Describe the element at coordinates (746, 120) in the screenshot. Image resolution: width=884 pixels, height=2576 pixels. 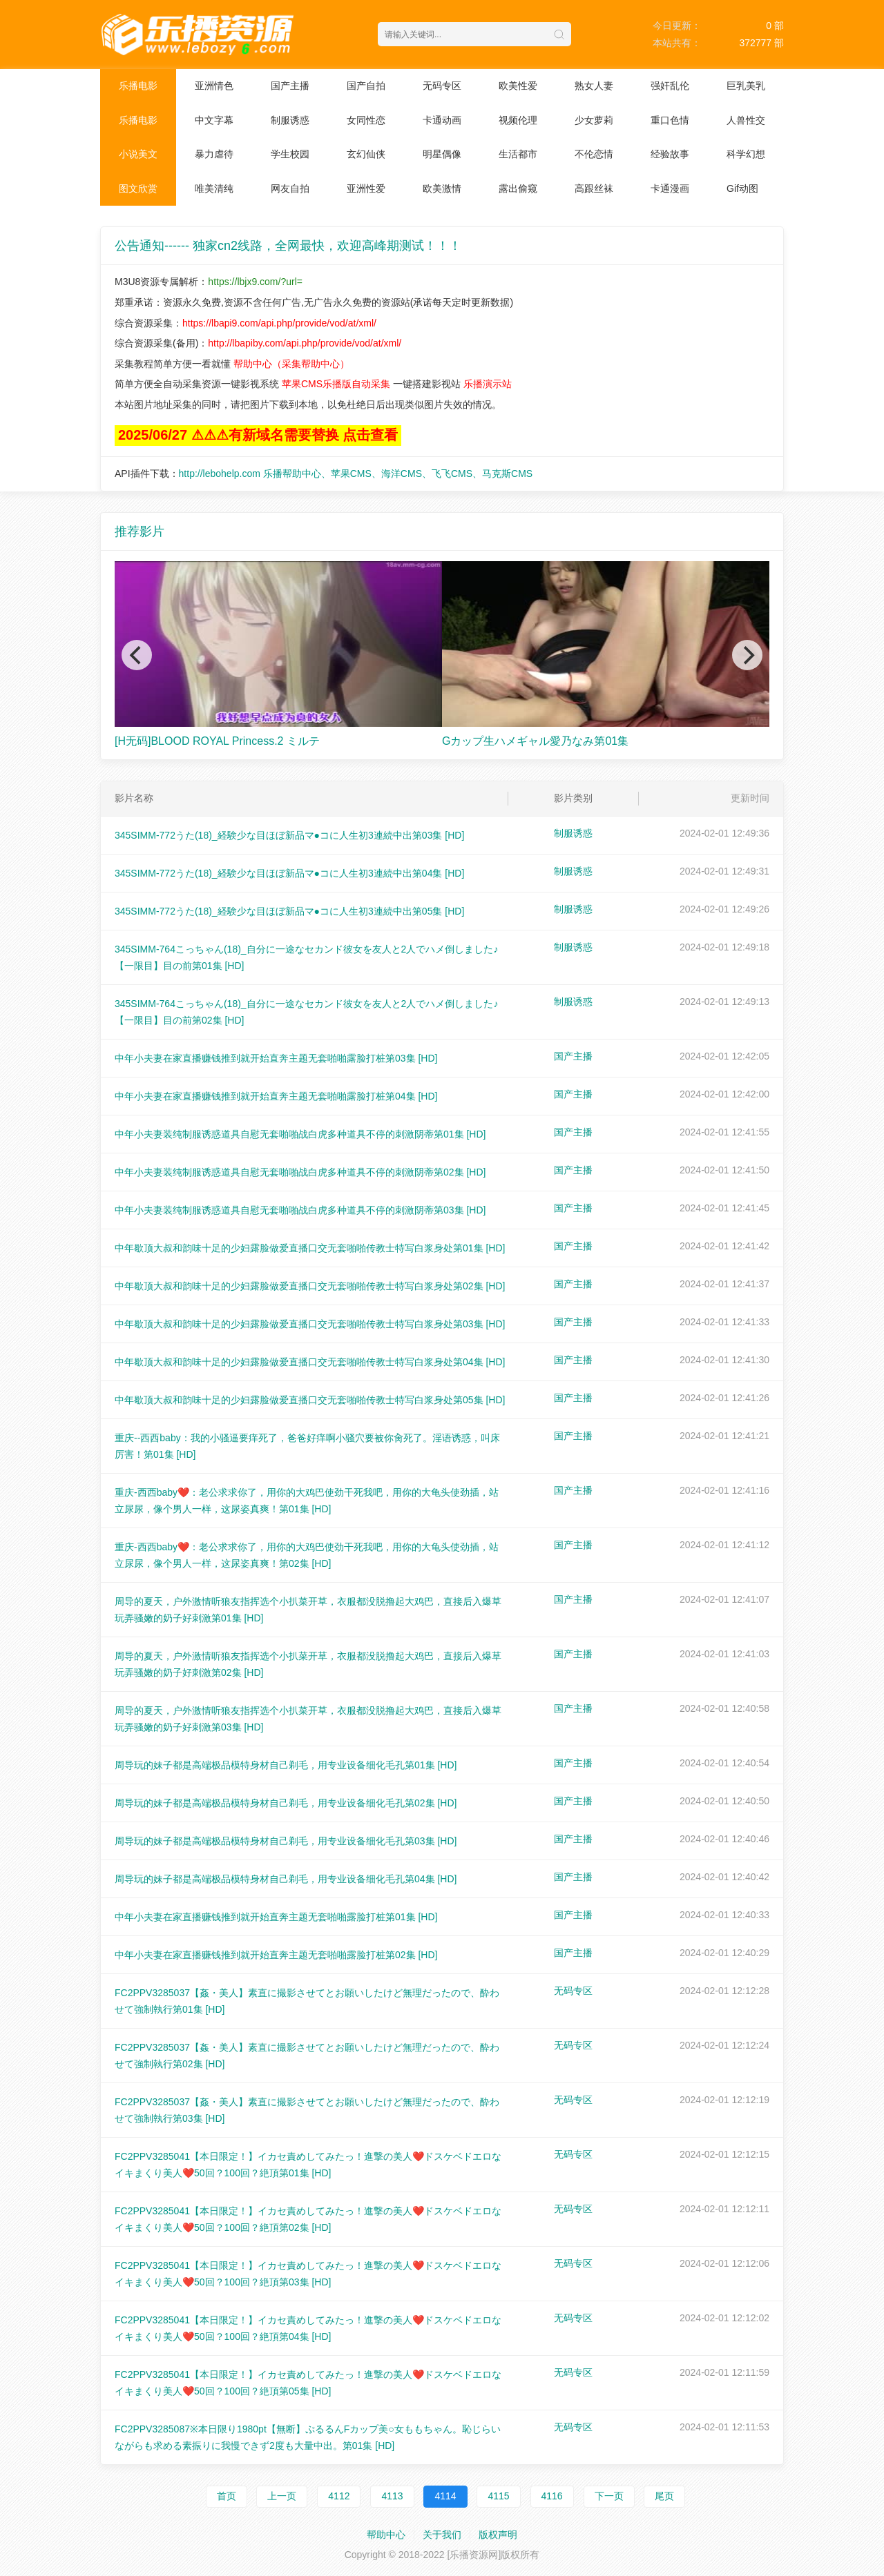
I see `人兽性交` at that location.